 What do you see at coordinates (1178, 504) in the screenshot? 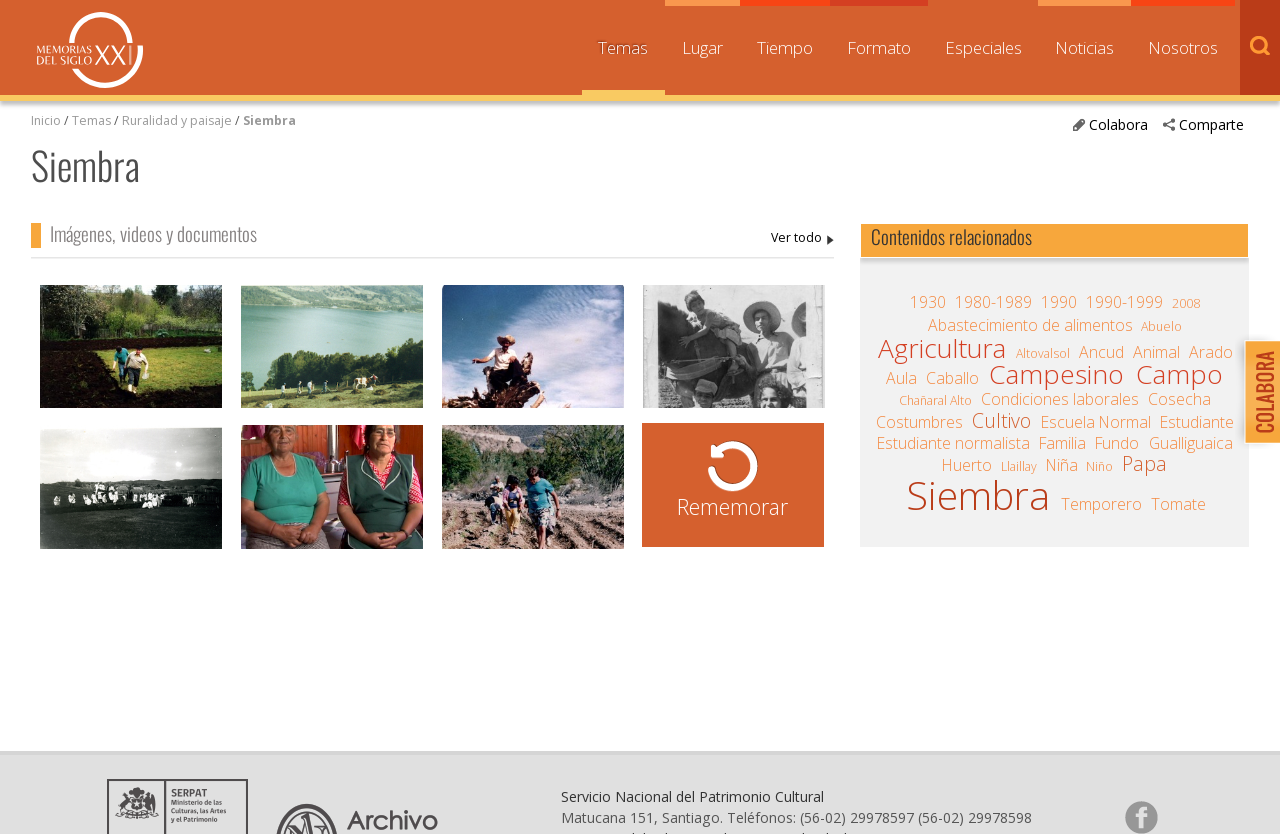
I see `Tomate` at bounding box center [1178, 504].